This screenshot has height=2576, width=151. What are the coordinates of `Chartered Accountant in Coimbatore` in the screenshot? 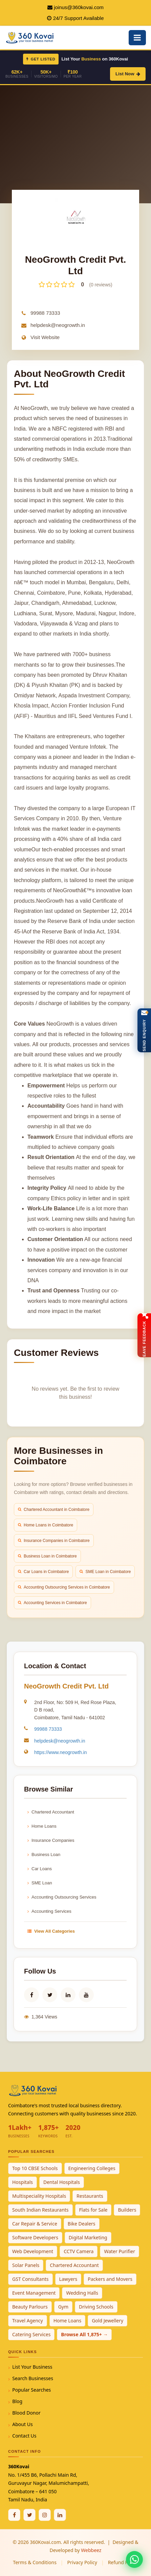 It's located at (53, 1509).